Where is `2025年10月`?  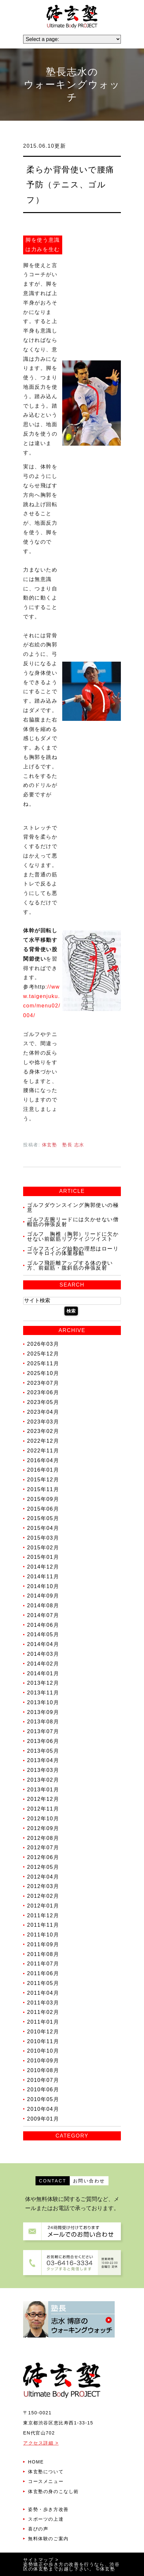
2025年10月 is located at coordinates (43, 1373).